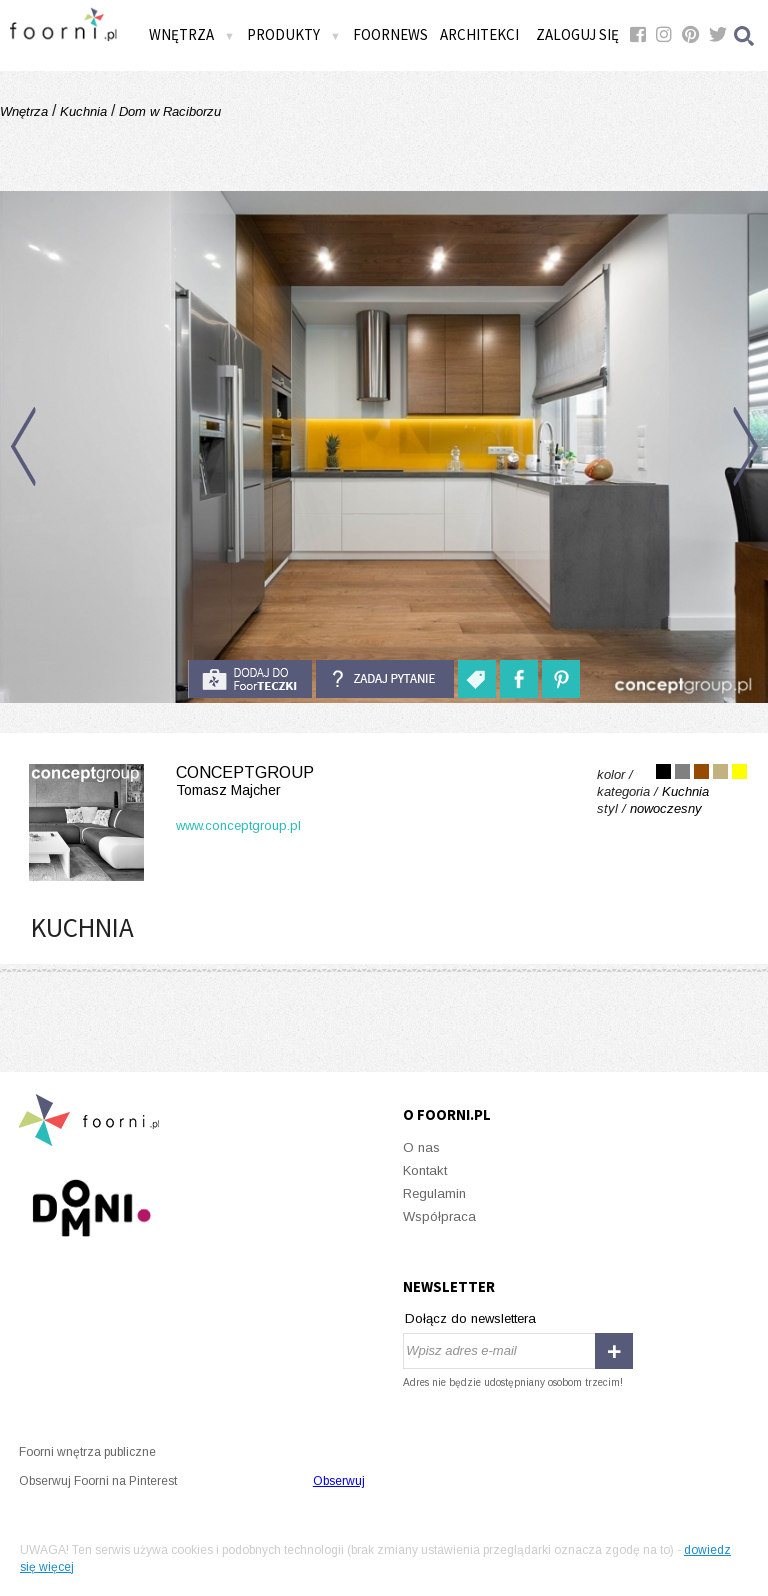 This screenshot has height=1596, width=768. I want to click on Zaloguj się, so click(577, 34).